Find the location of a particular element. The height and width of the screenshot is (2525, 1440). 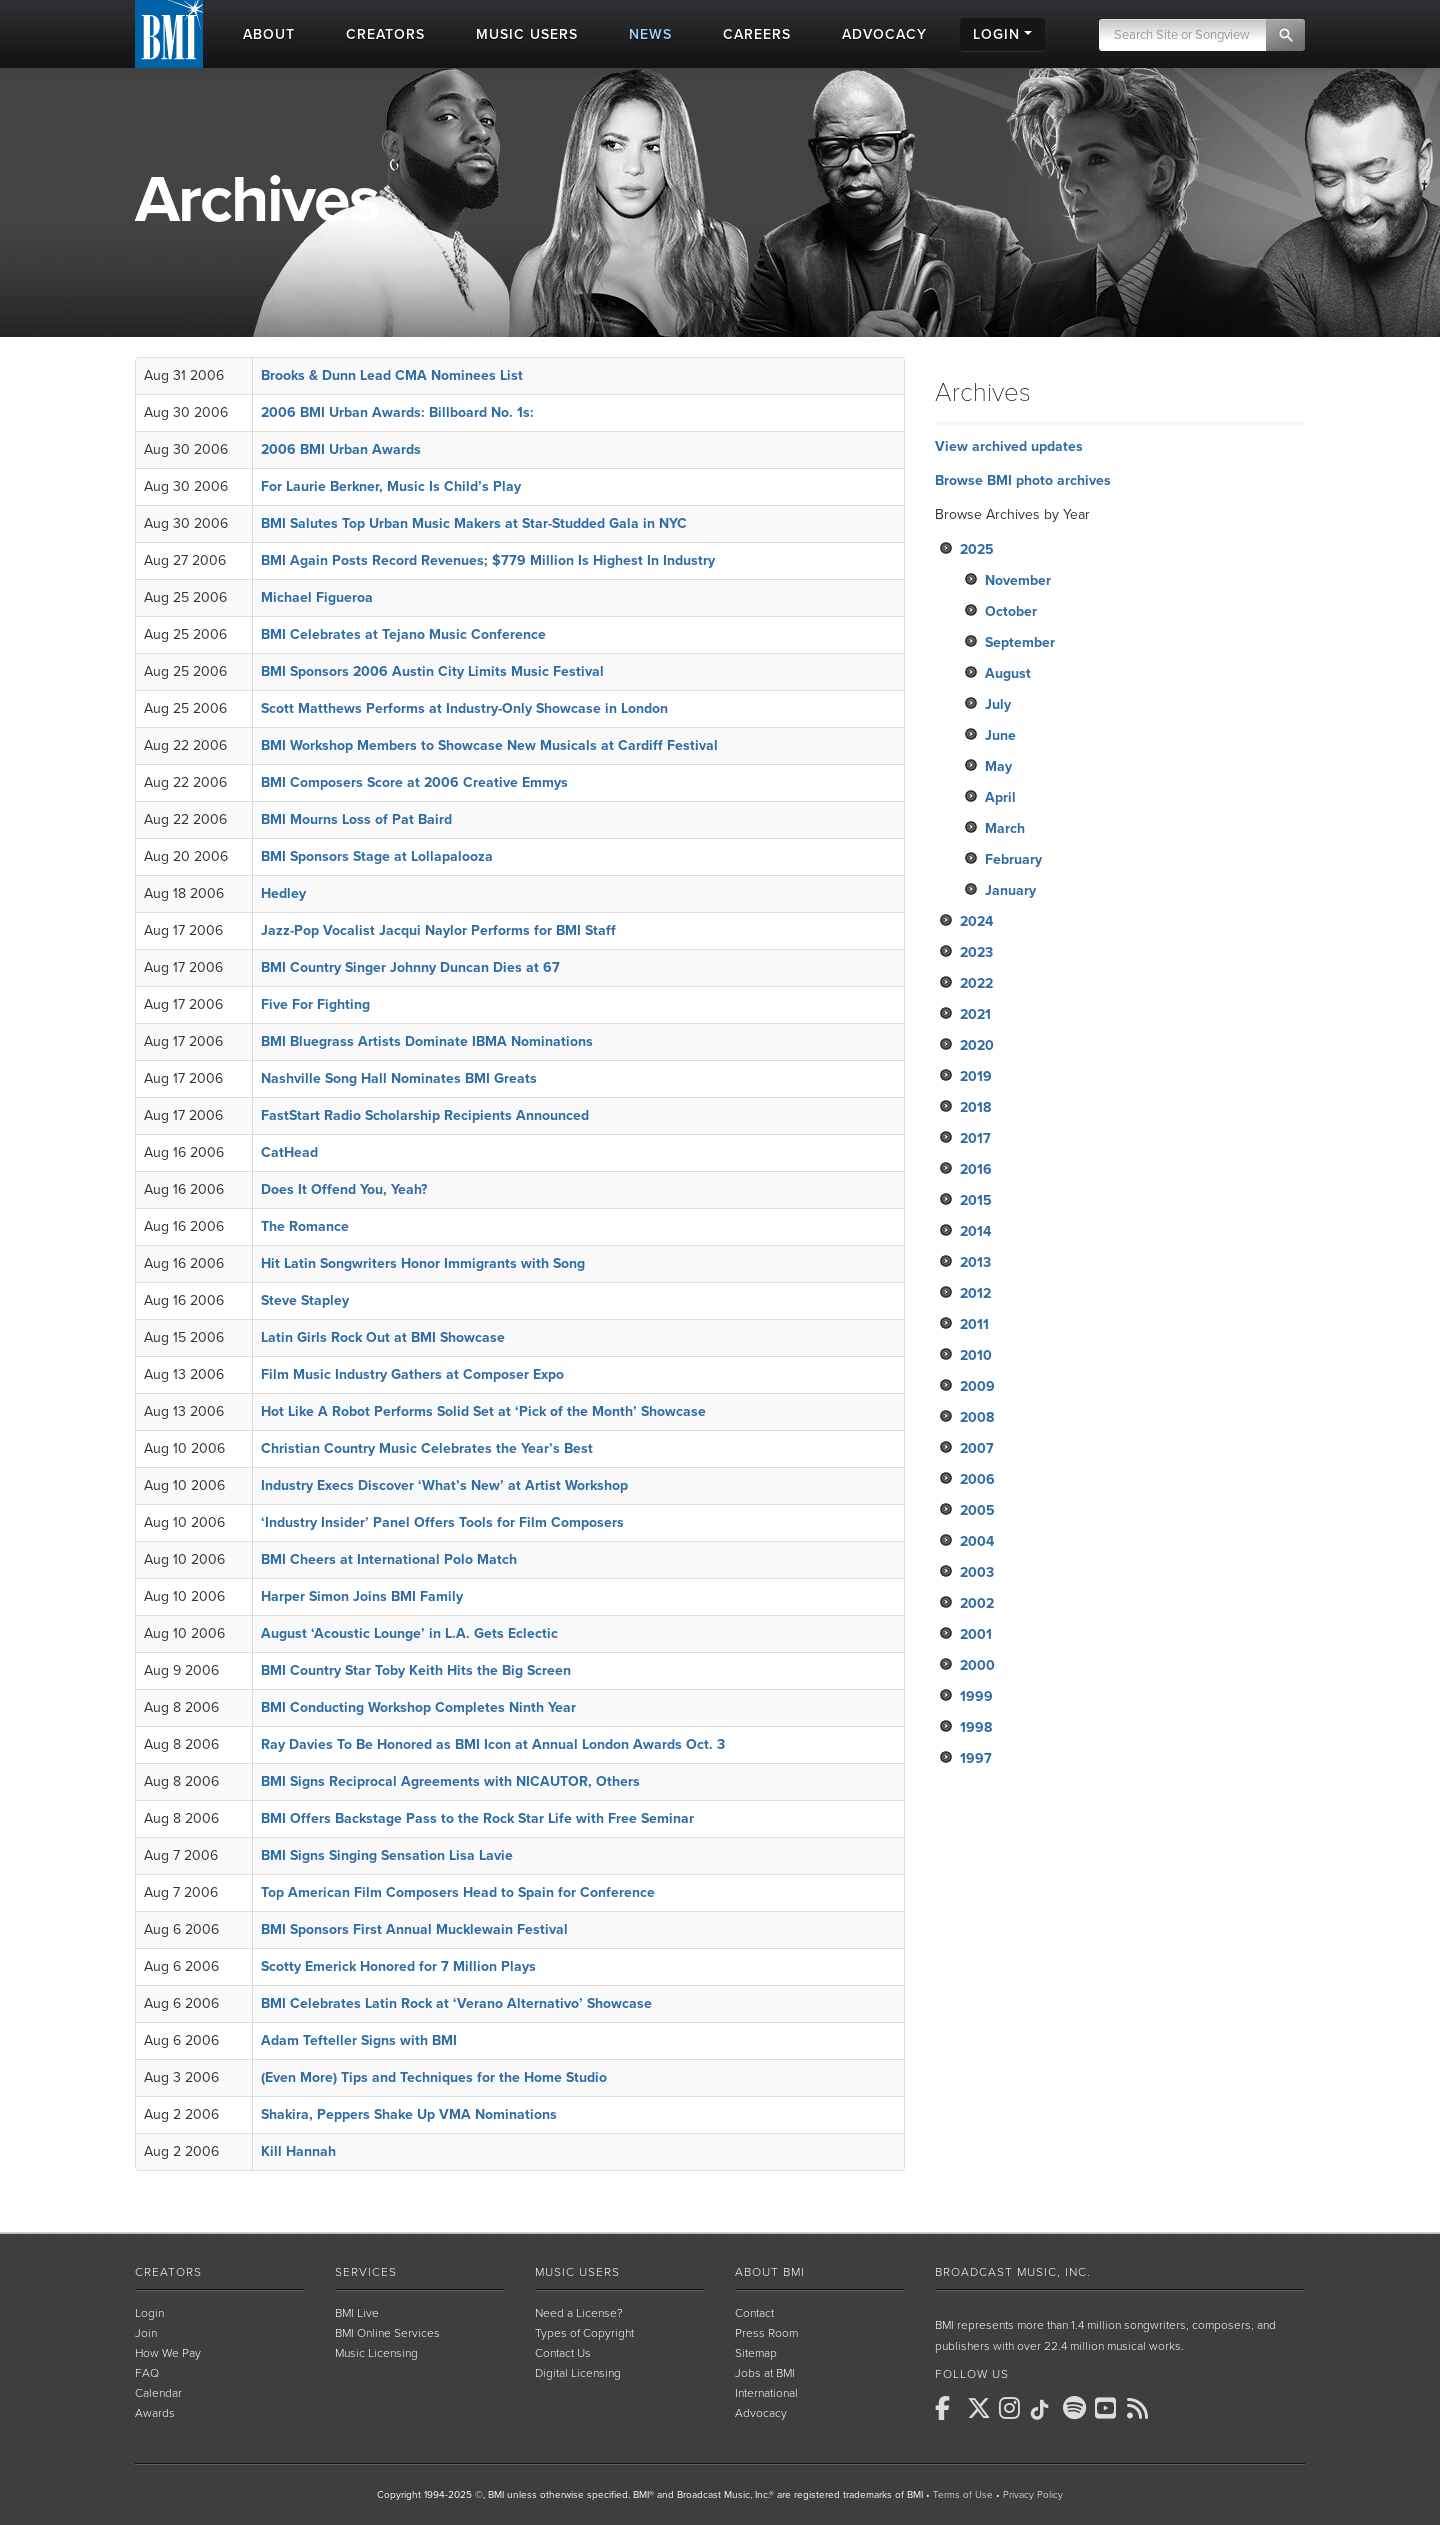

‘Industry Insider’ Panel Offers Tools for Film Composers is located at coordinates (442, 1522).